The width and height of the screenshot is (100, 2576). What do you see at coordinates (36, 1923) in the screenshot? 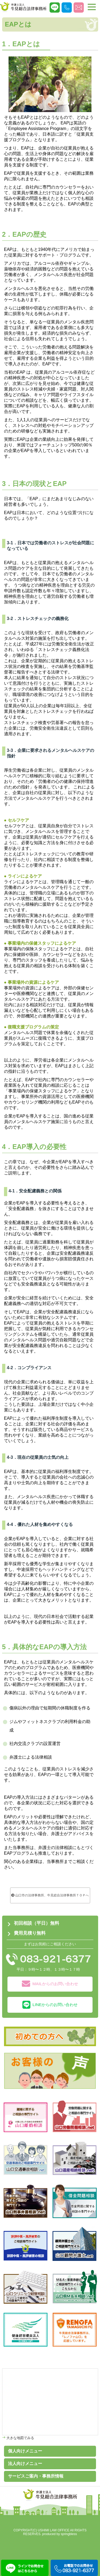
I see `初回相談（平日）無料` at bounding box center [36, 1923].